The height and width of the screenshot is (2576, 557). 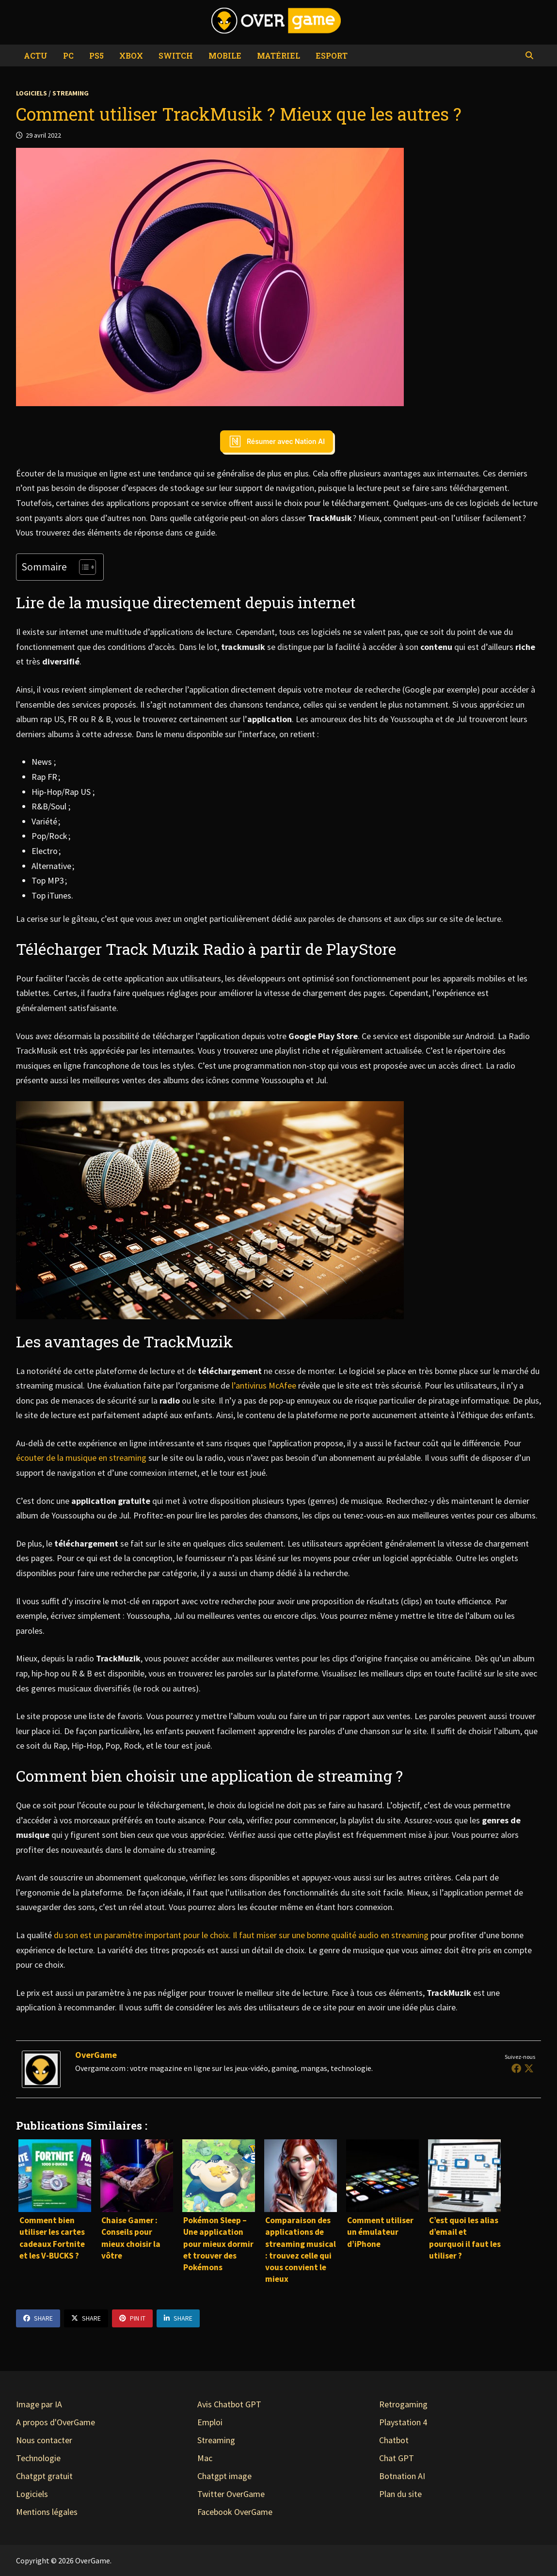 What do you see at coordinates (55, 2422) in the screenshot?
I see `A propos d'OverGame` at bounding box center [55, 2422].